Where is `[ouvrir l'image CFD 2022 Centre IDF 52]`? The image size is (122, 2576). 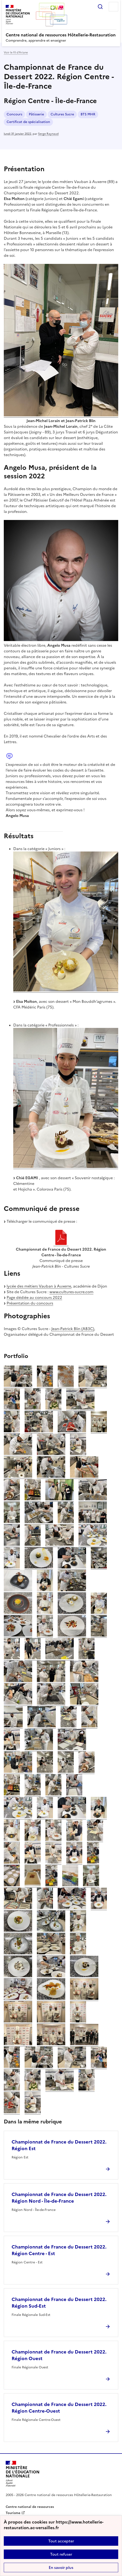
[ouvrir l'image CFD 2022 Centre IDF 52] is located at coordinates (59, 1658).